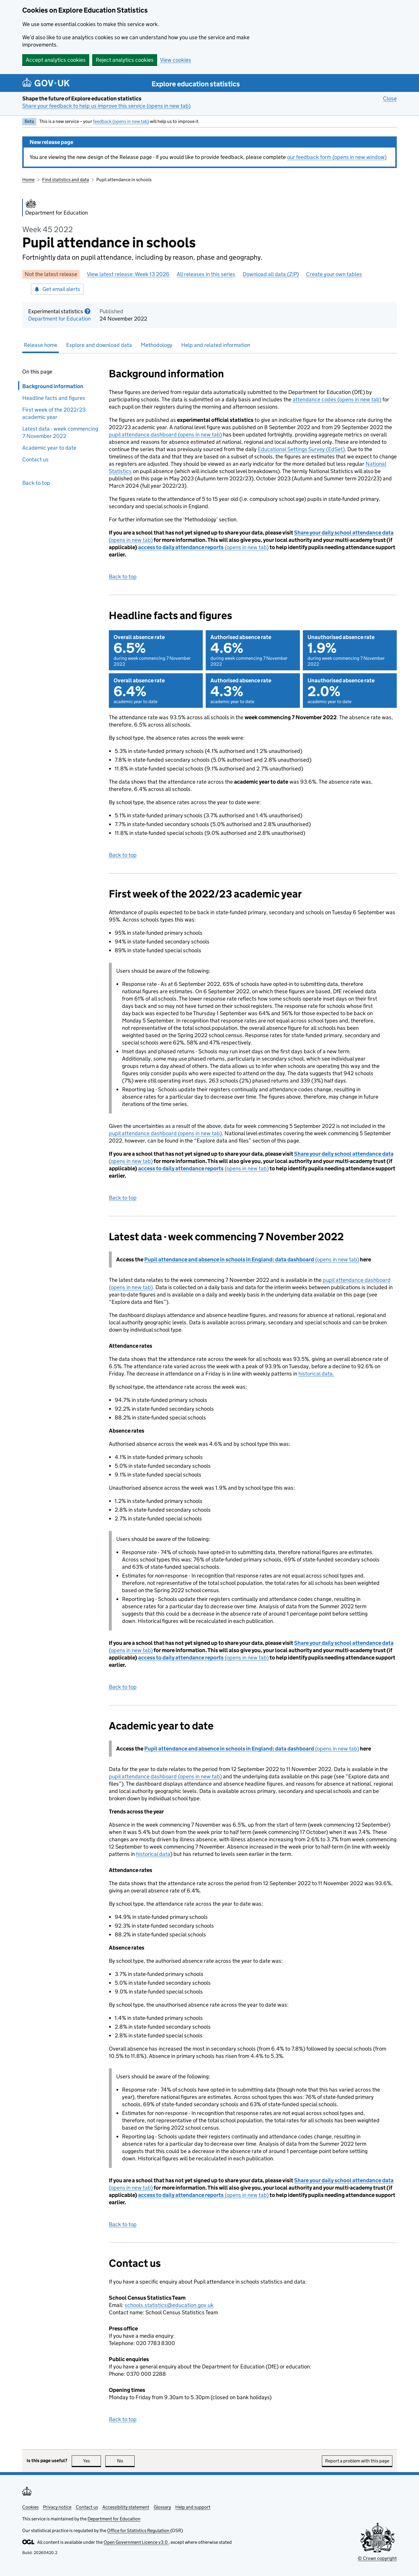  I want to click on Download all data (ZIP), so click(271, 274).